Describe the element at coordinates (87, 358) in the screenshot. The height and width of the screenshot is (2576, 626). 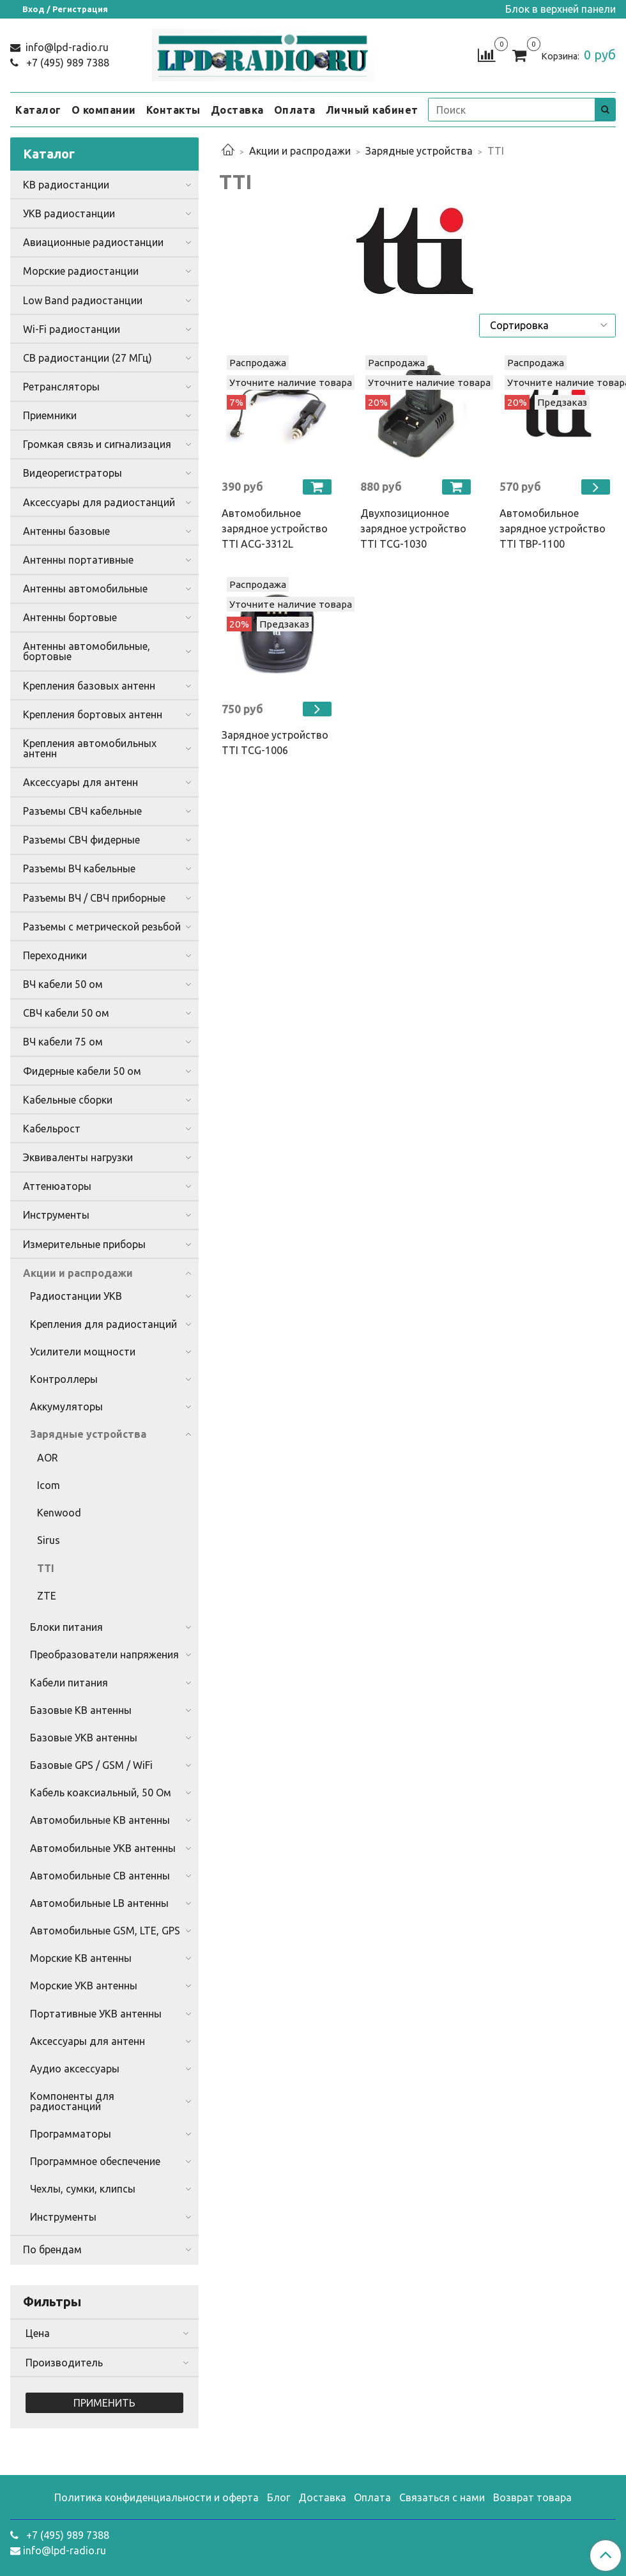
I see `CB радиостанции (27 МГц)` at that location.